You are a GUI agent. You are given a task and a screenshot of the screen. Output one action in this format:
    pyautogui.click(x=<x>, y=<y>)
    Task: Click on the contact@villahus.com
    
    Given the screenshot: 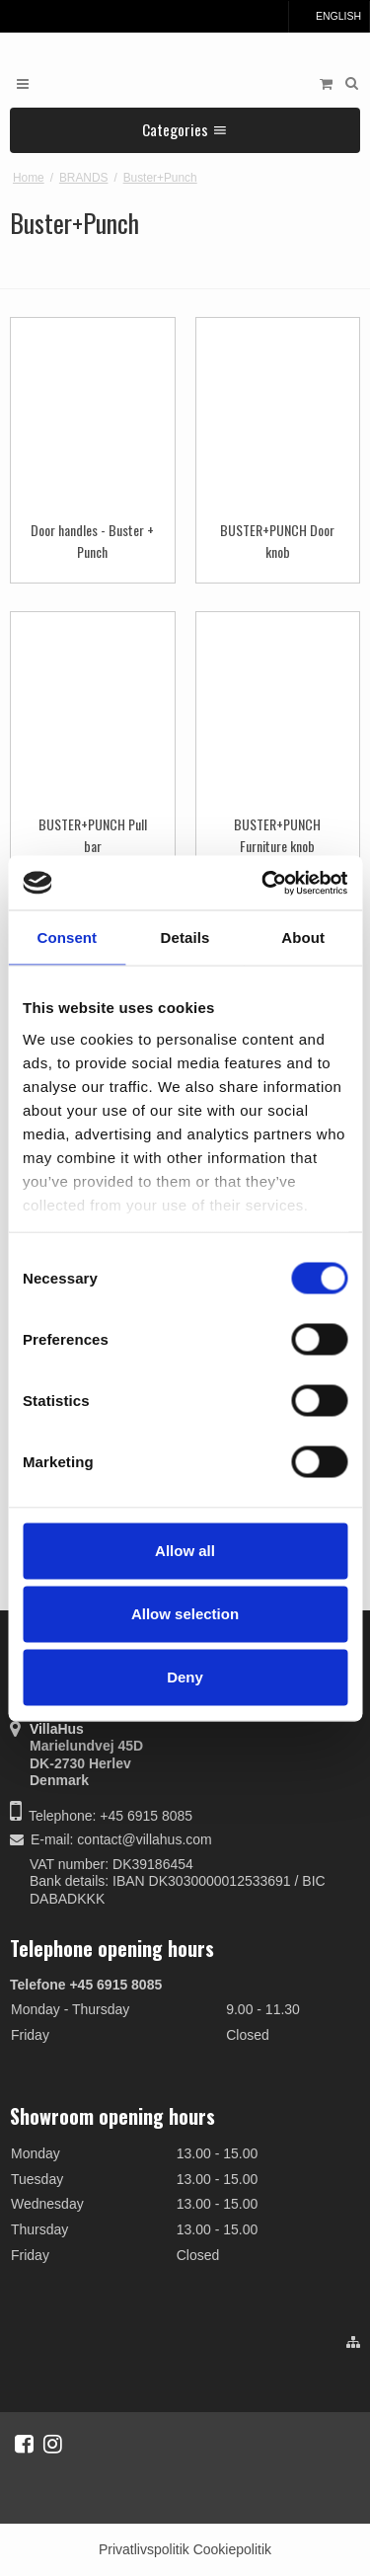 What is the action you would take?
    pyautogui.click(x=144, y=1839)
    